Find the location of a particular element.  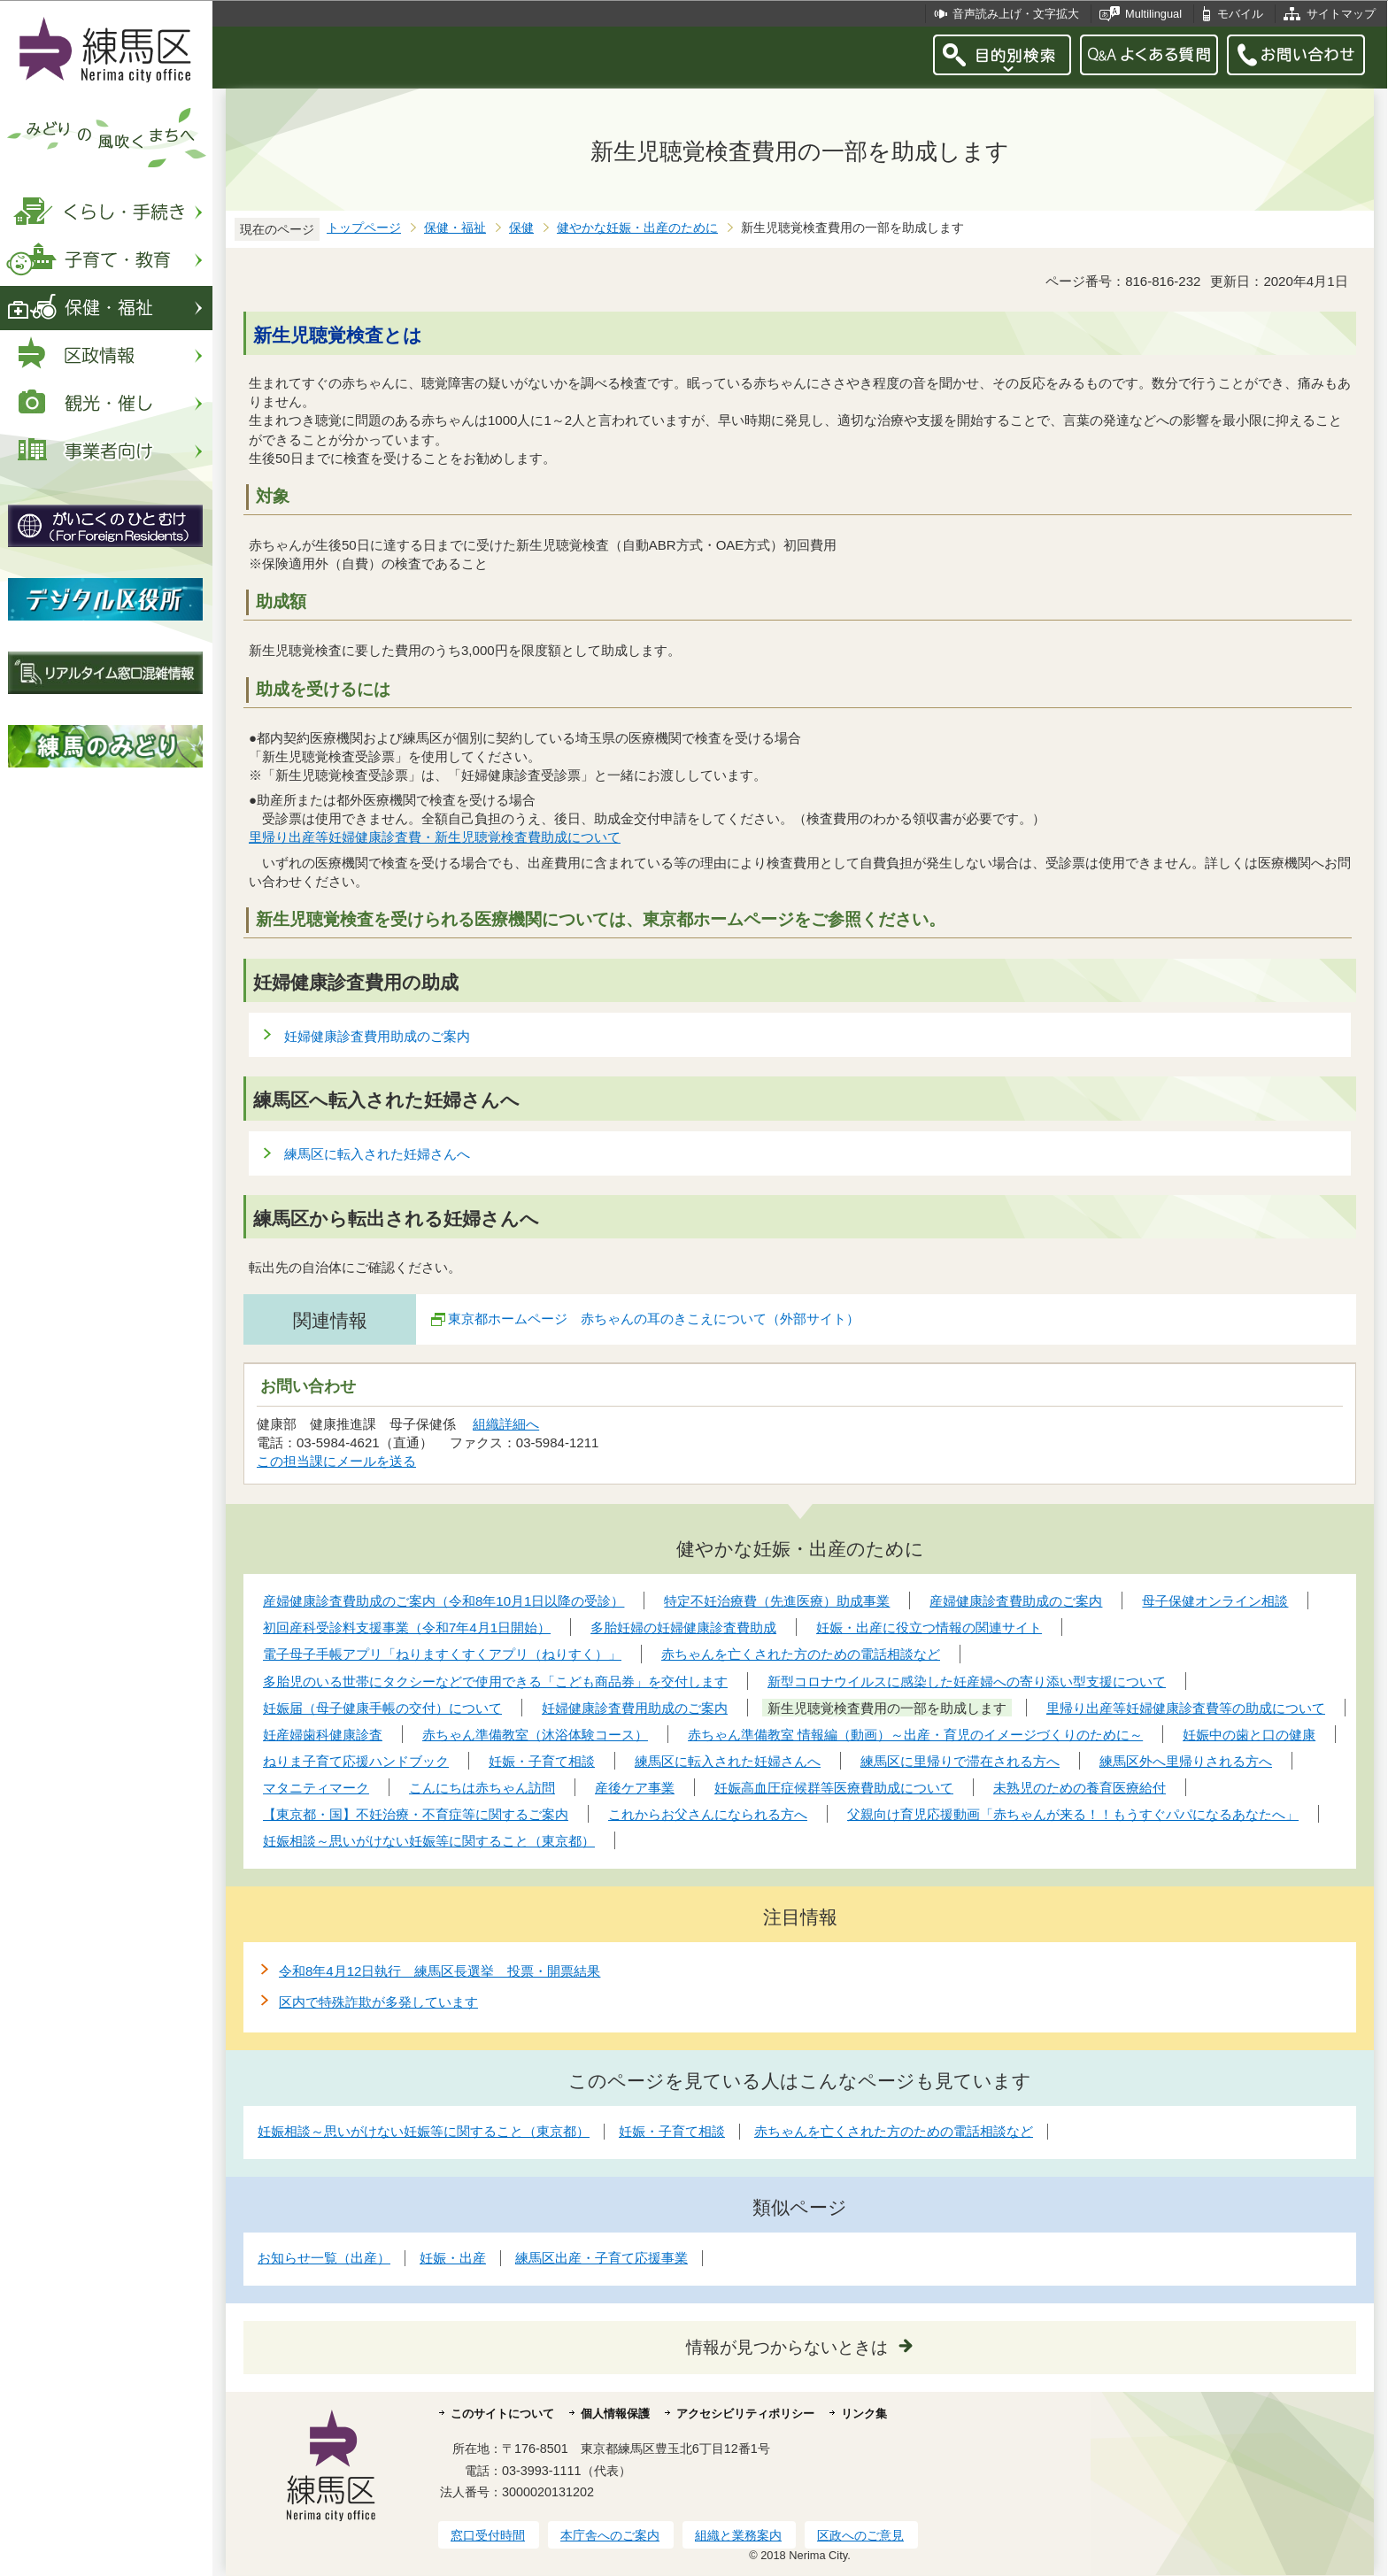

トップページ is located at coordinates (364, 228).